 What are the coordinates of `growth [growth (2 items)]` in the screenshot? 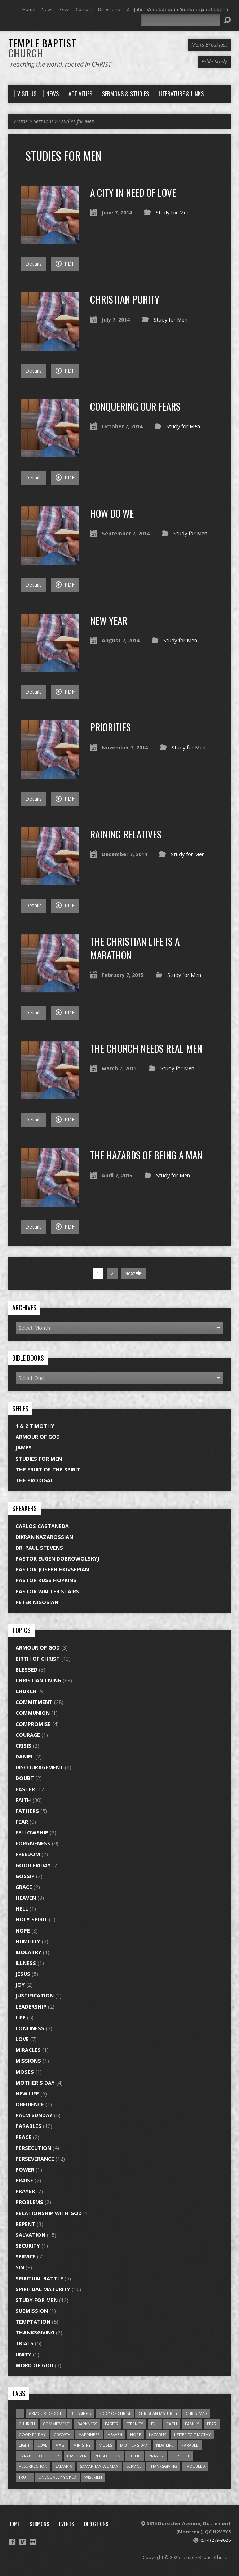 It's located at (62, 2434).